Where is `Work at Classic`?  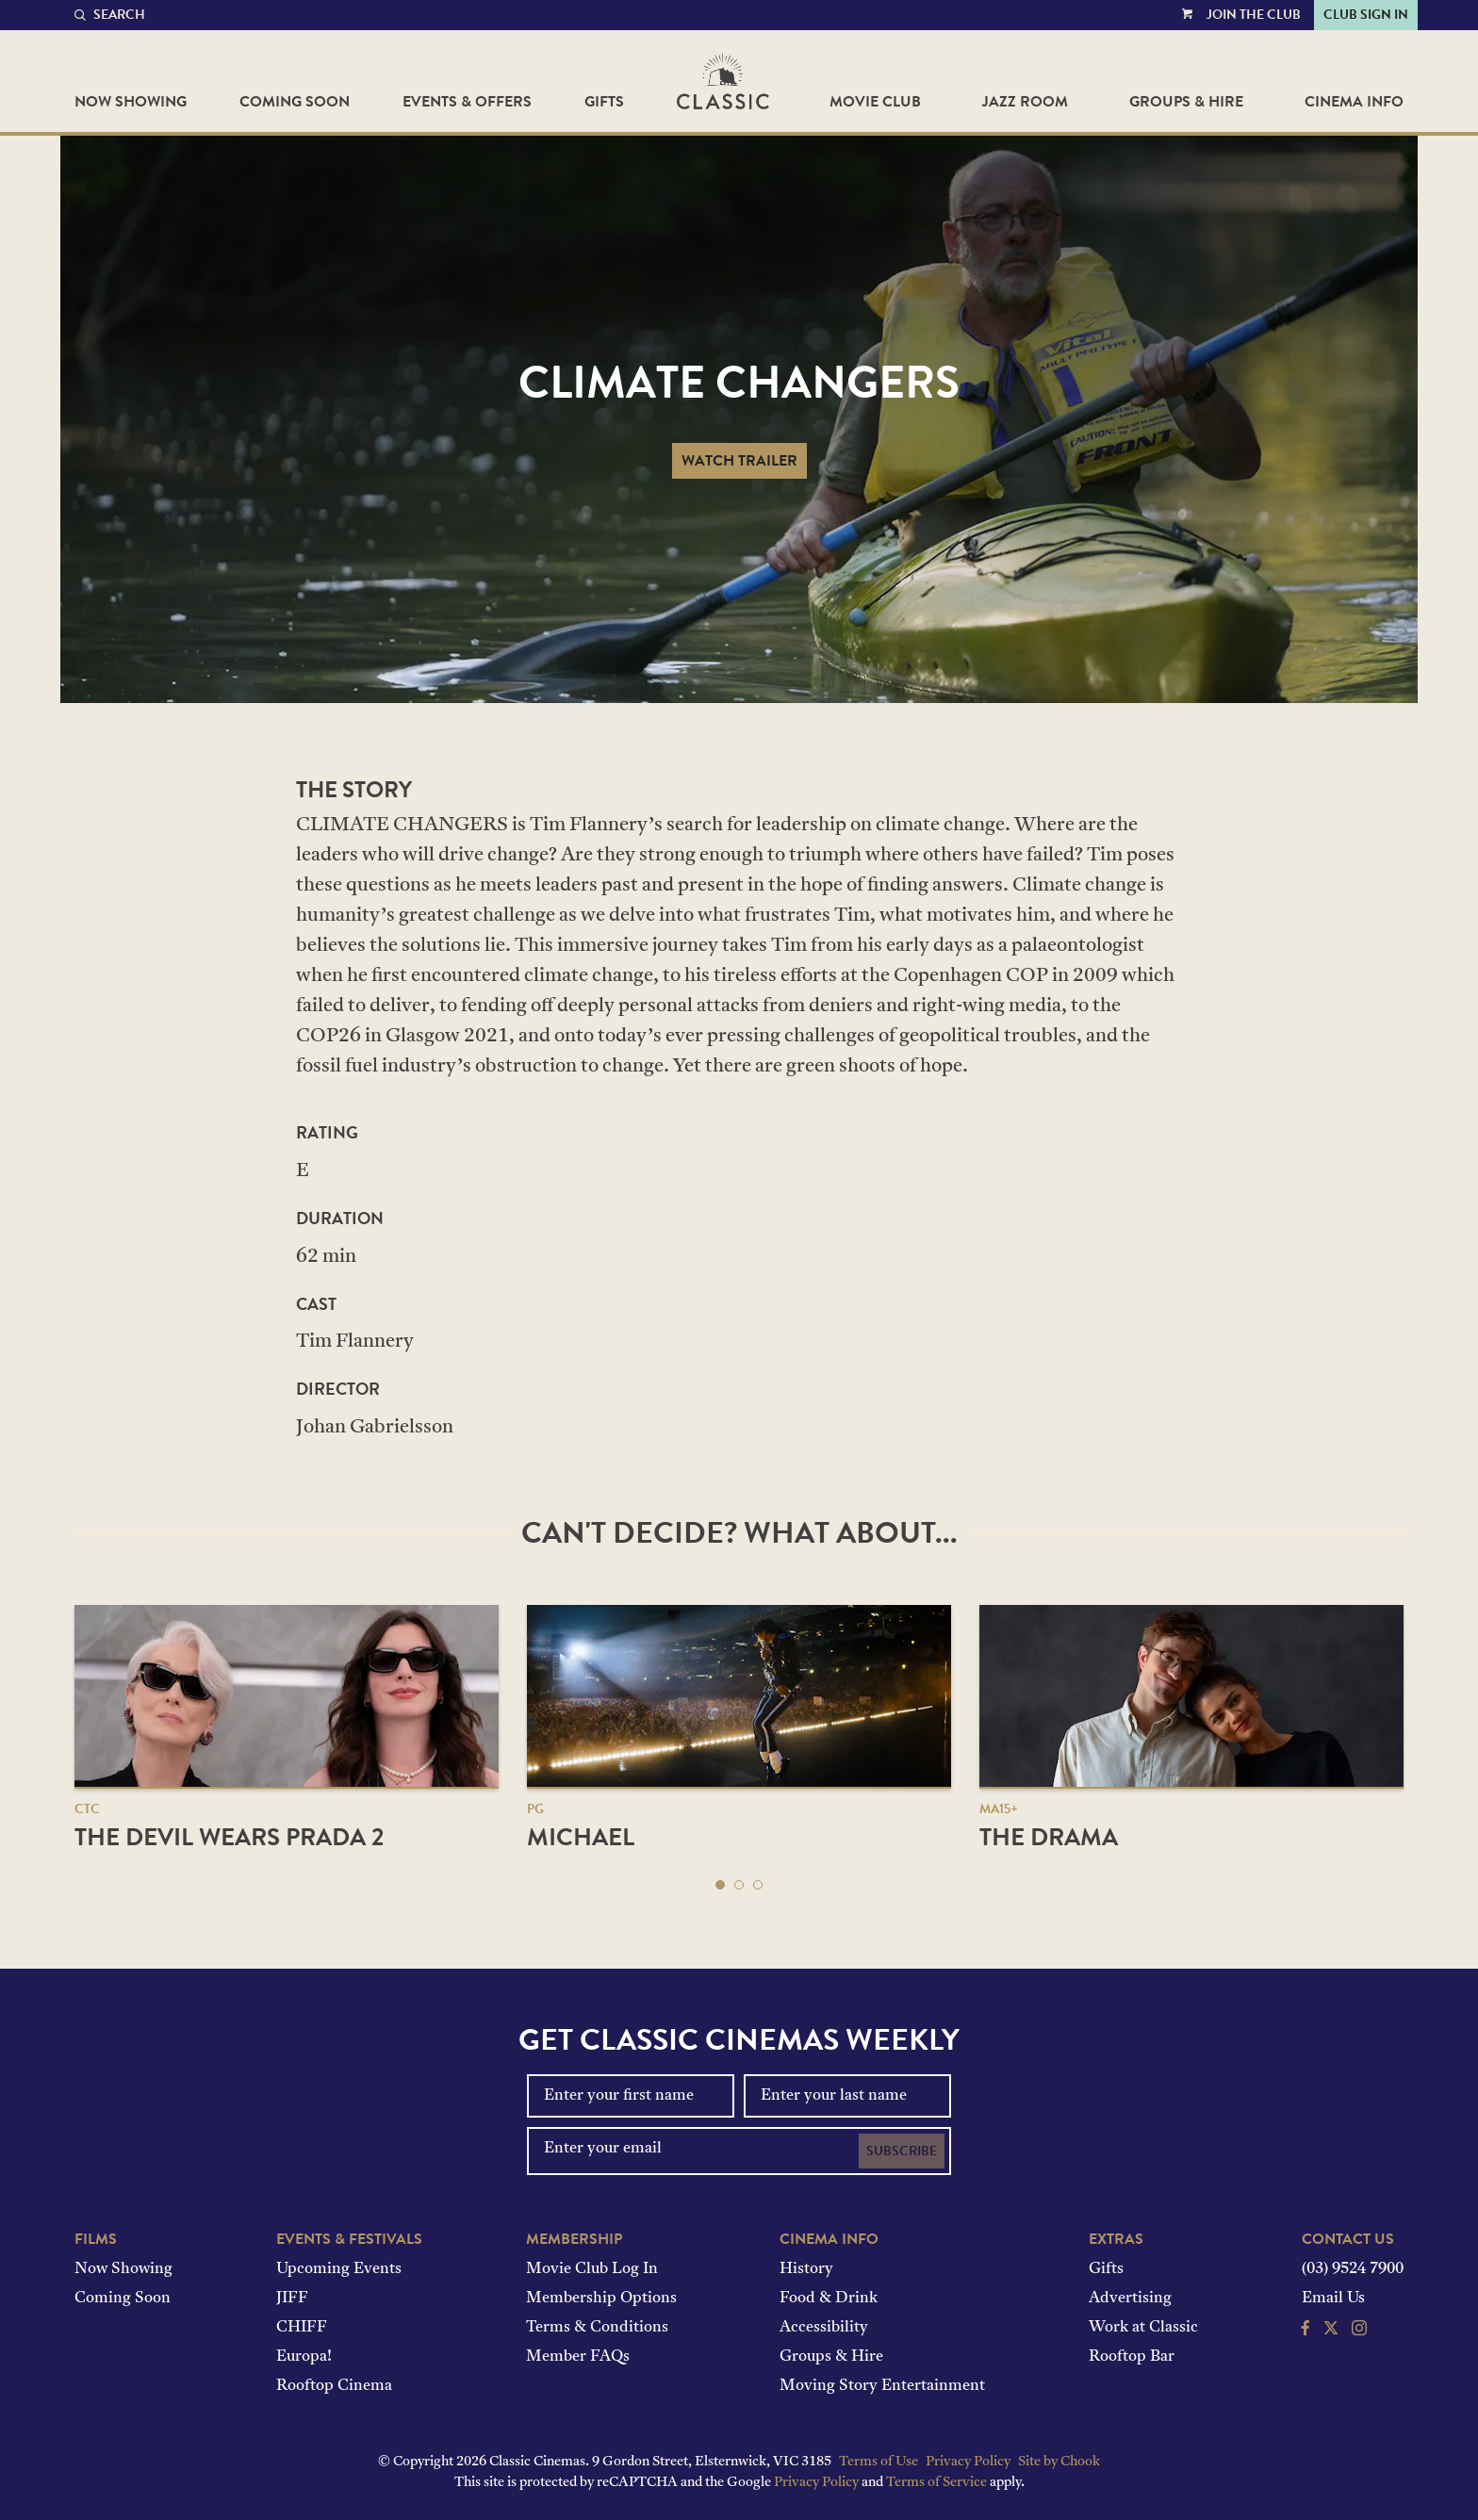
Work at Classic is located at coordinates (1143, 2327).